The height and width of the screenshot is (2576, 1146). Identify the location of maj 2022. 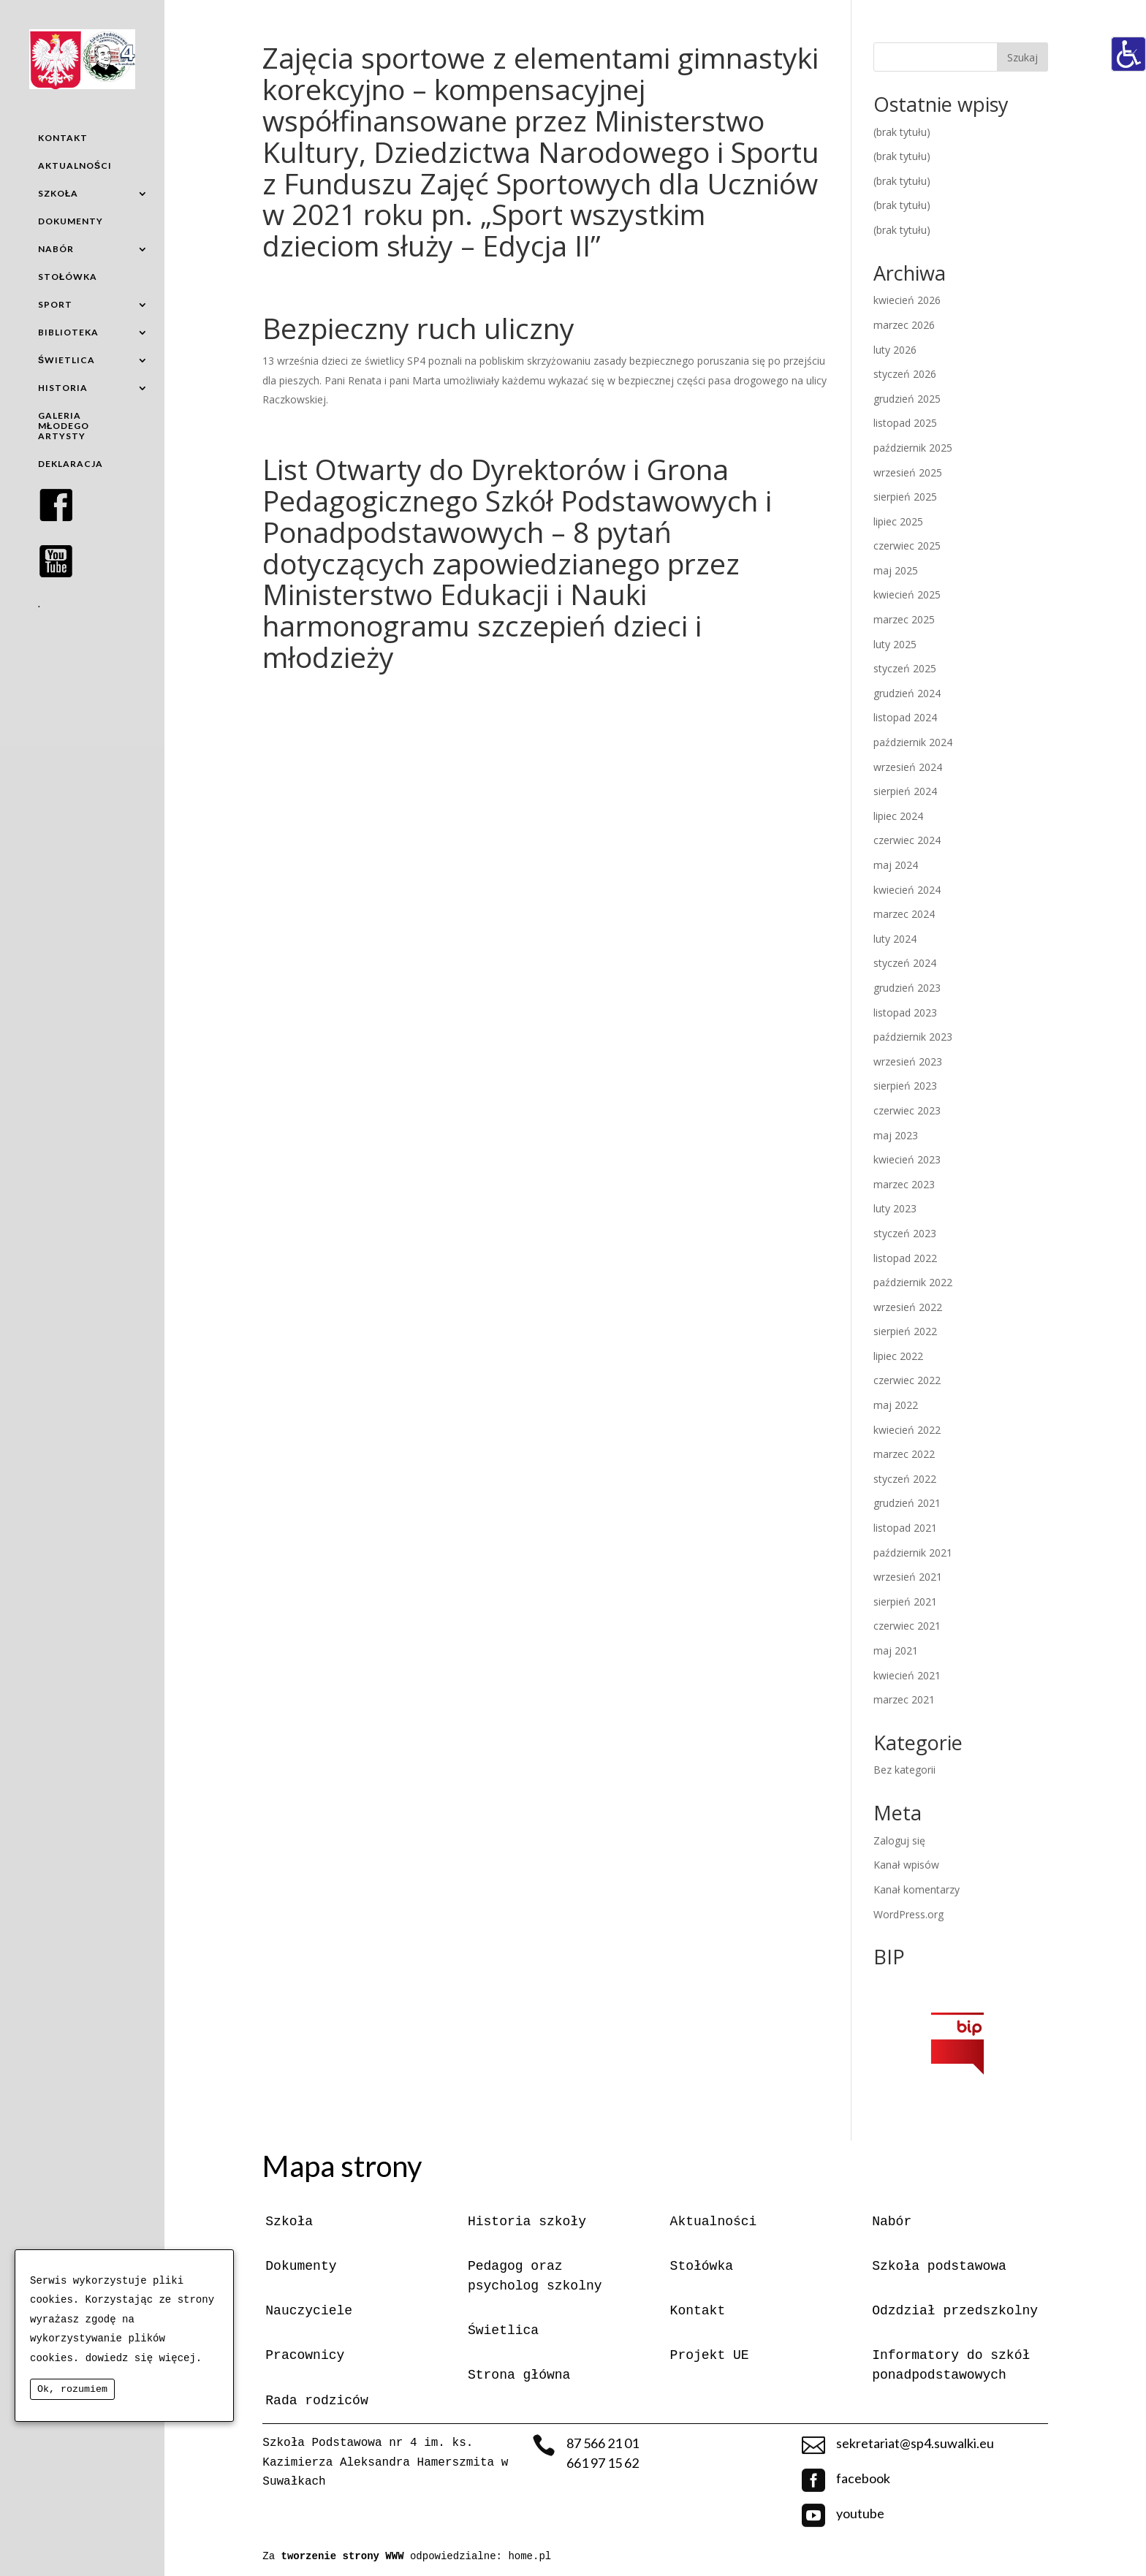
(895, 1405).